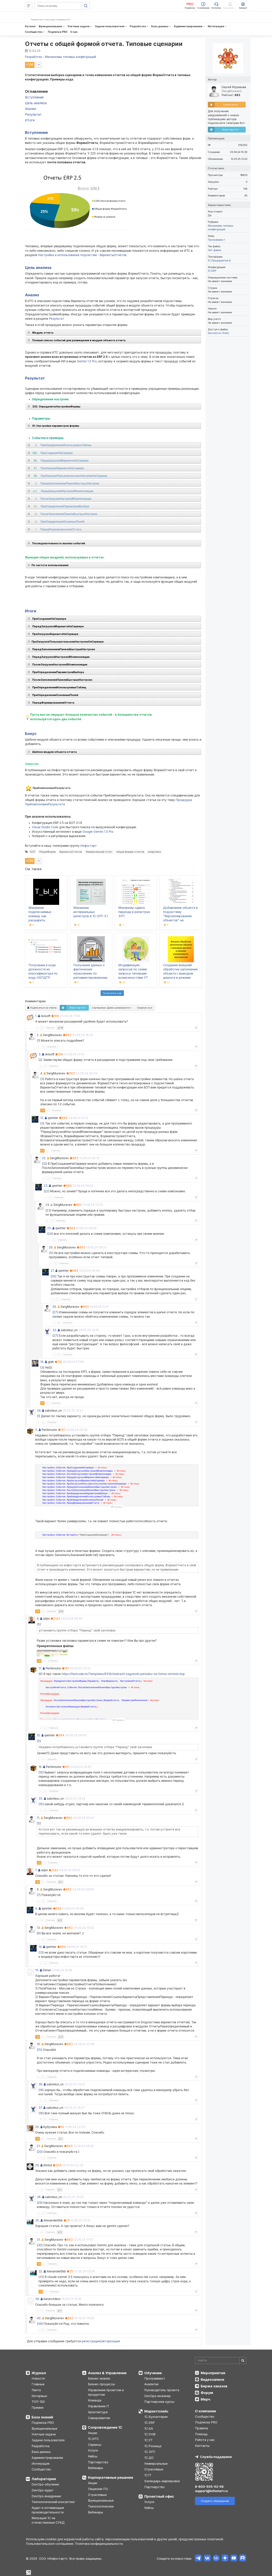 This screenshot has width=272, height=2576. What do you see at coordinates (37, 2407) in the screenshot?
I see `Премия` at bounding box center [37, 2407].